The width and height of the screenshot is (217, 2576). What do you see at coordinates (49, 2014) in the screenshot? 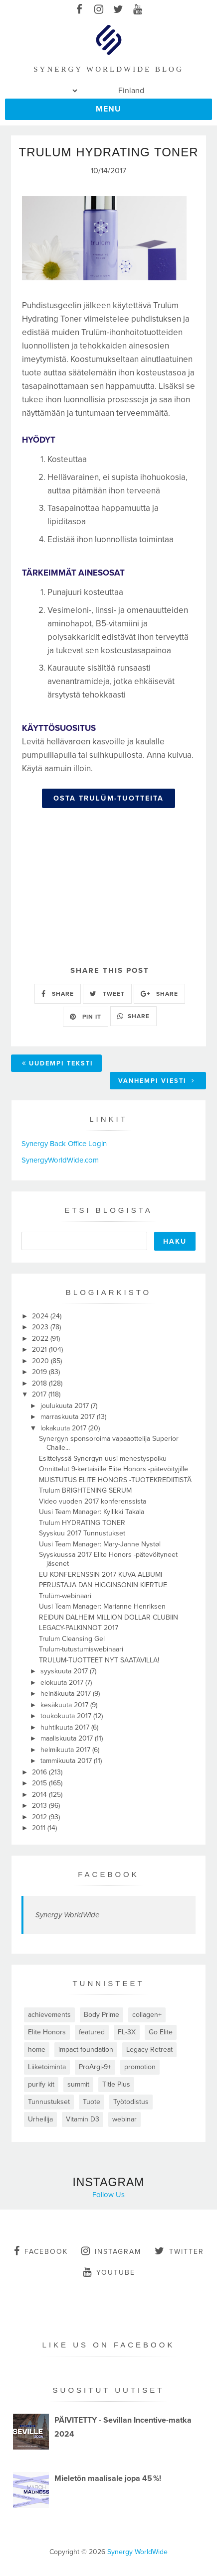
I see `achievements` at bounding box center [49, 2014].